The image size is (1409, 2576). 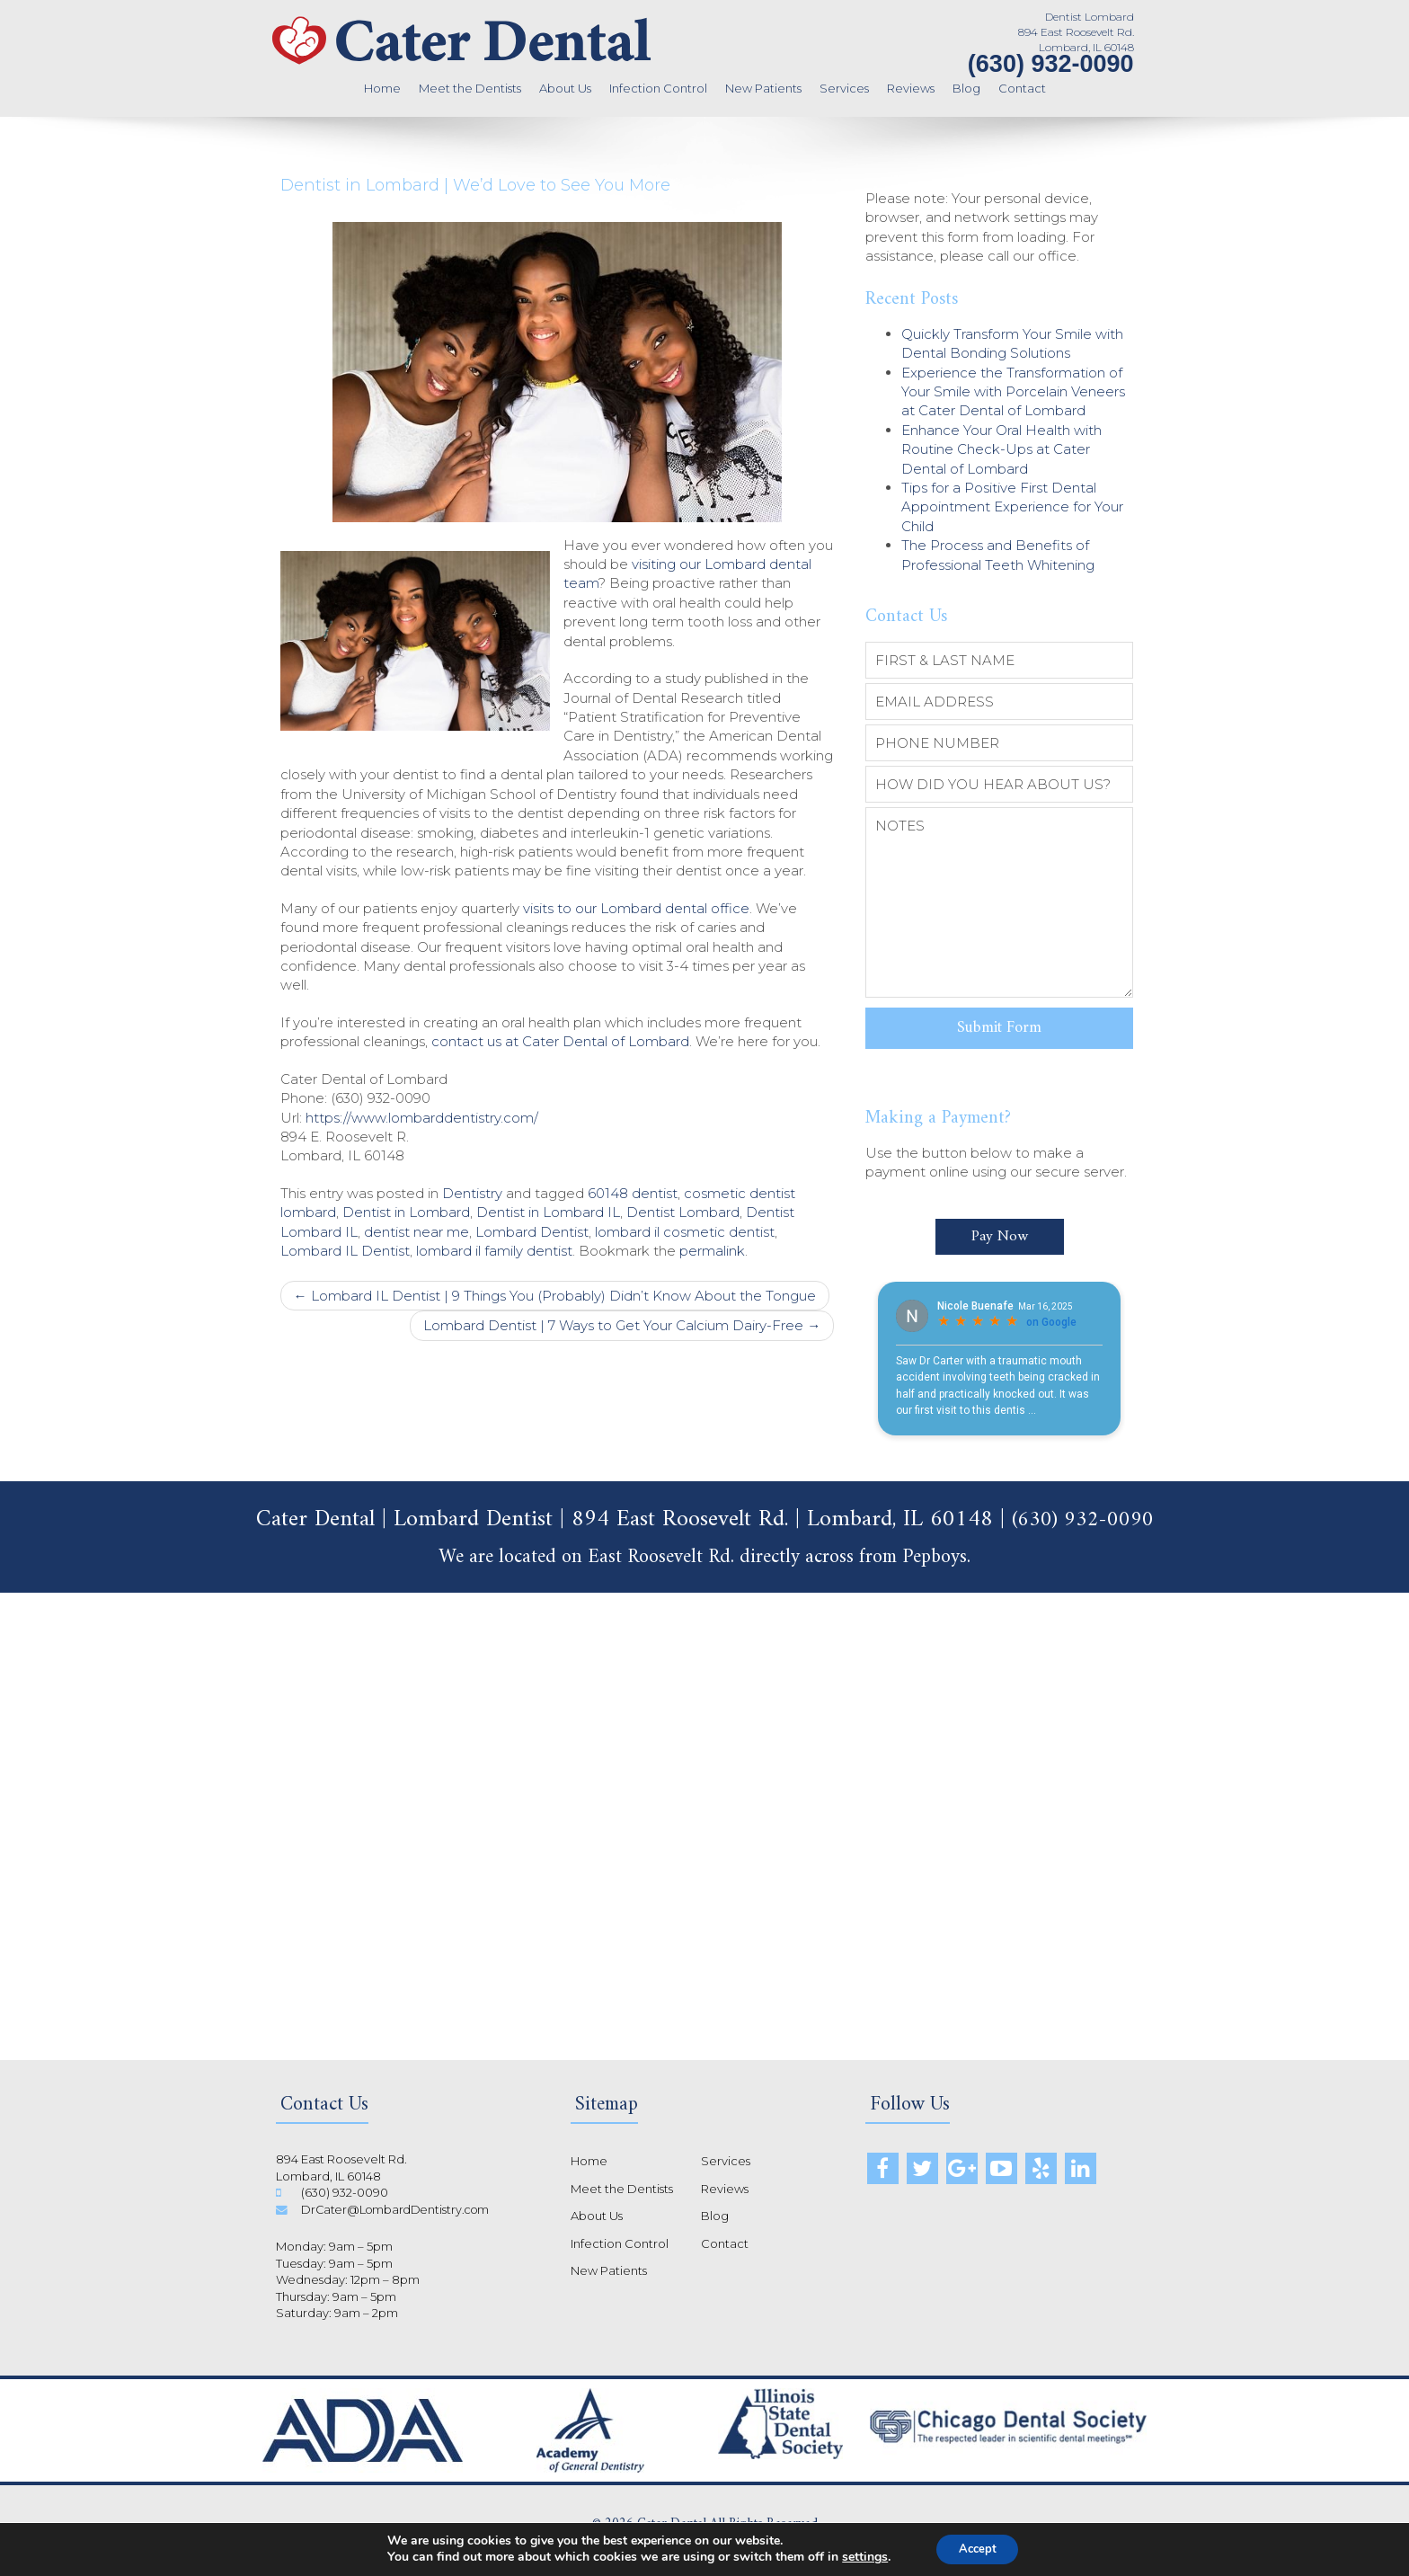 I want to click on Reviews, so click(x=911, y=88).